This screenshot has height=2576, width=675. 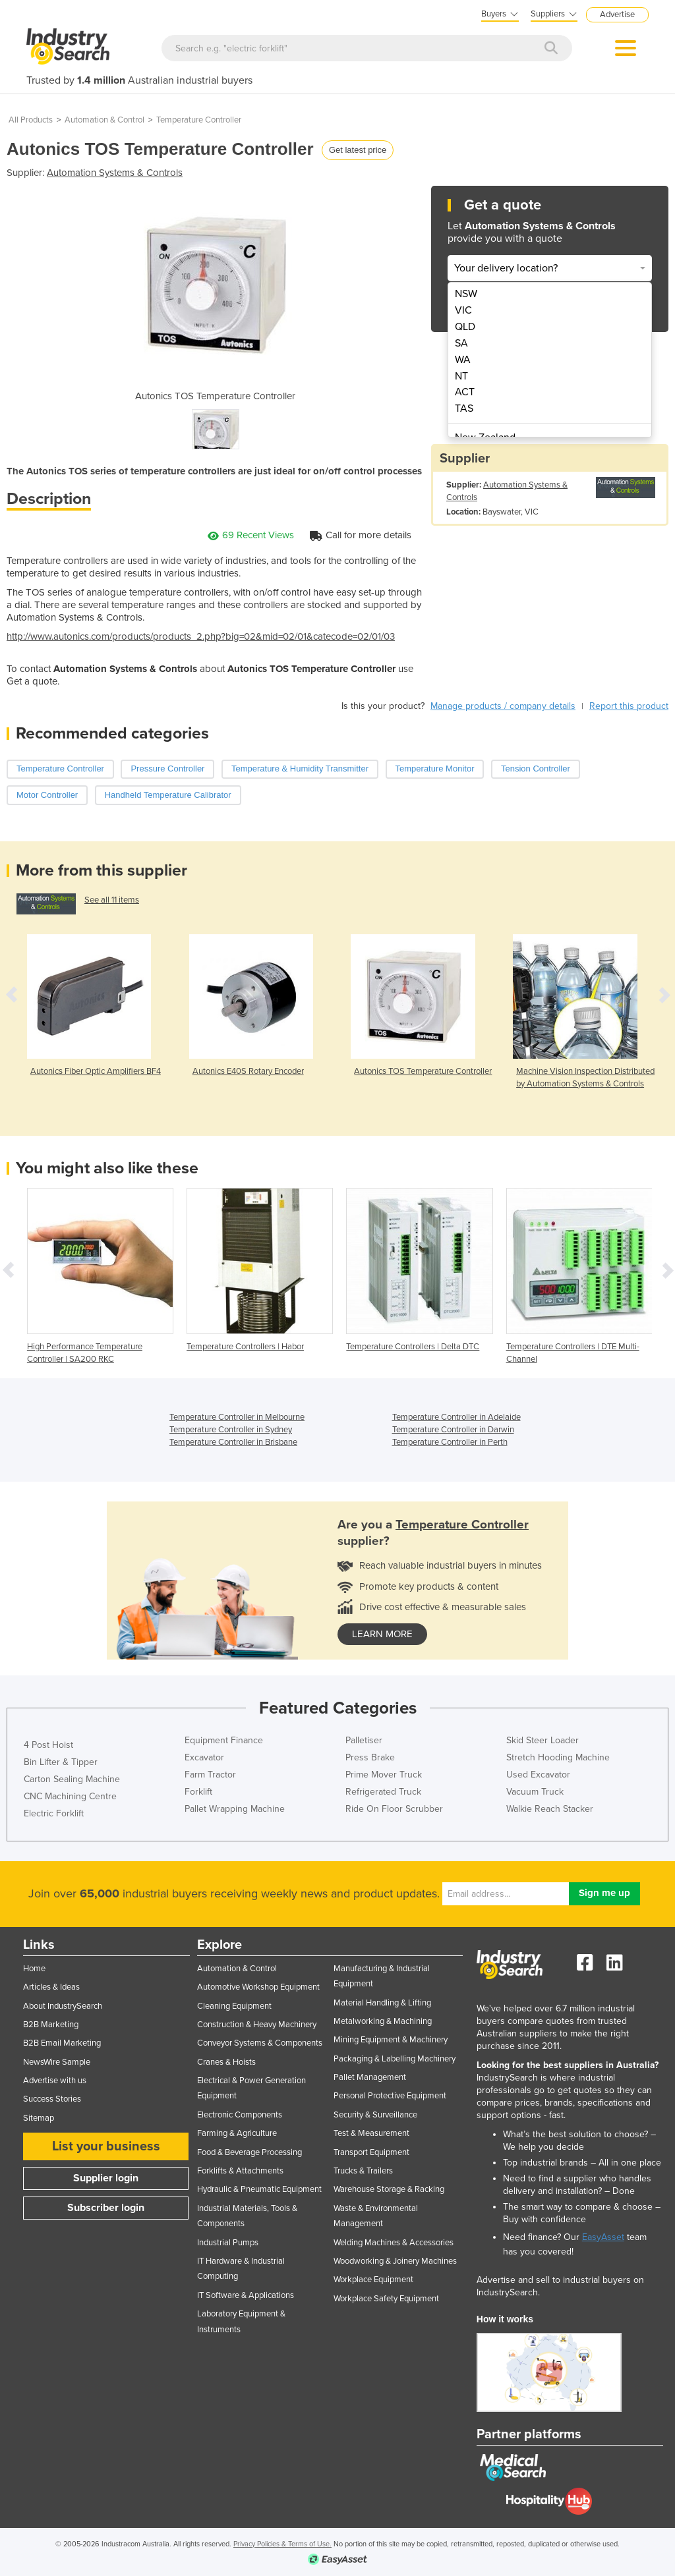 I want to click on Articles & Ideas, so click(x=51, y=1987).